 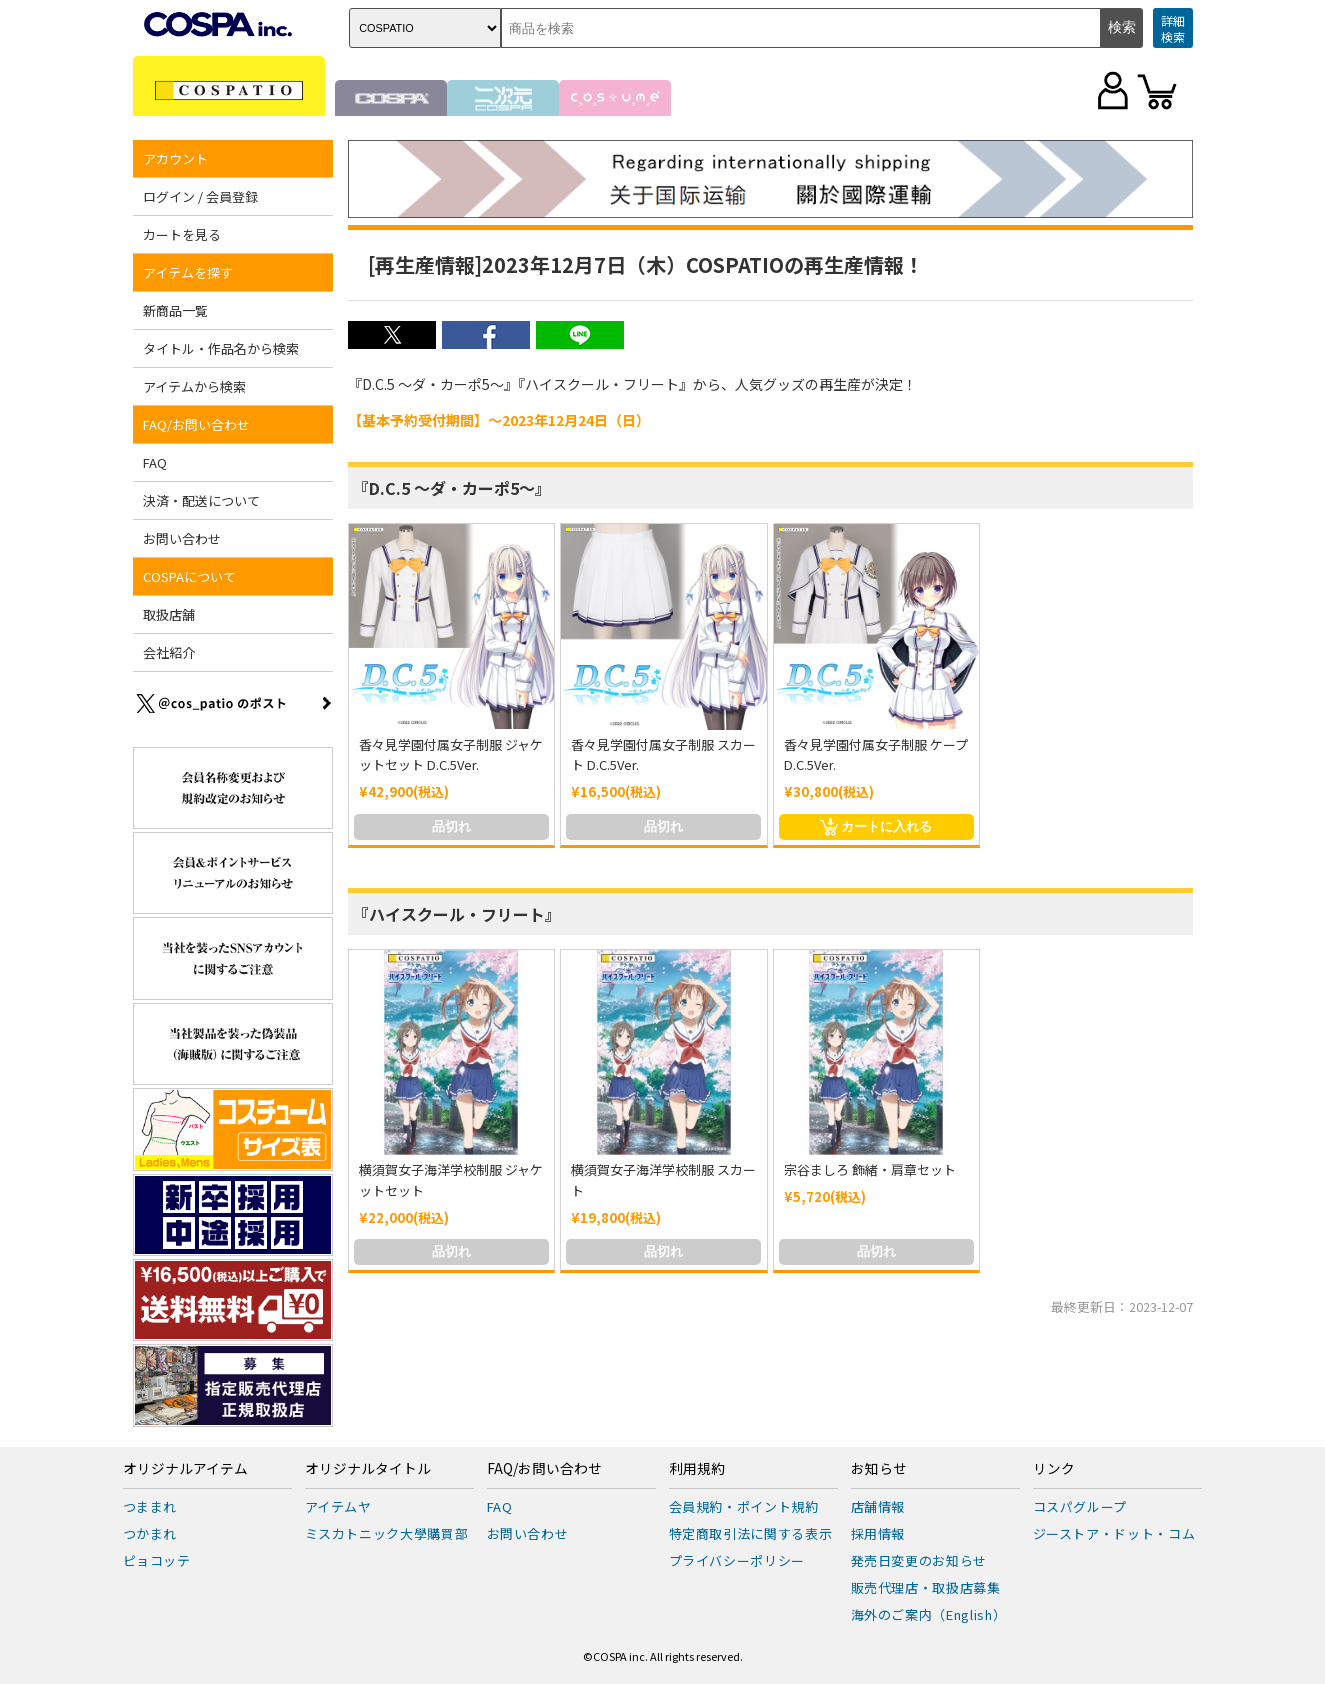 I want to click on 会員規約・ポイント規約, so click(x=744, y=1506).